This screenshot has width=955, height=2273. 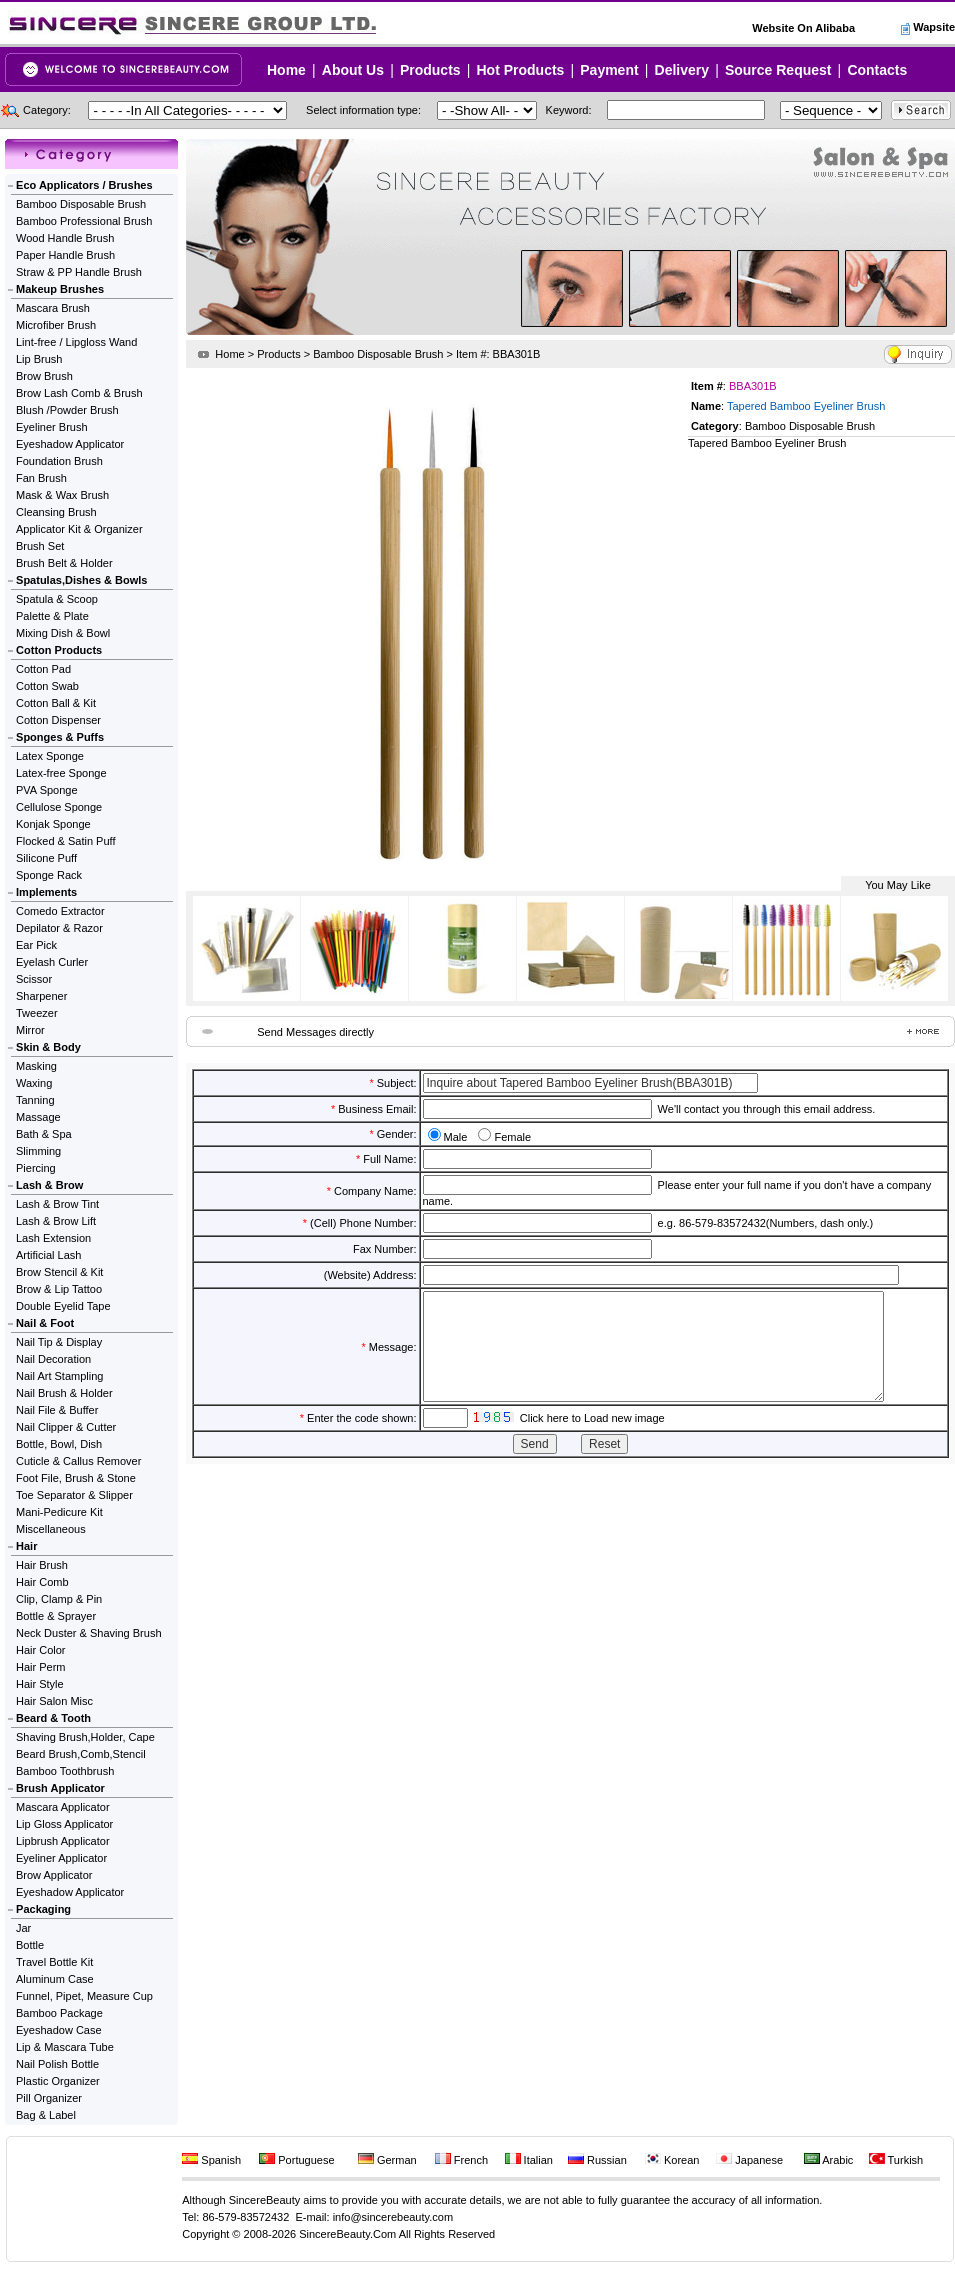 What do you see at coordinates (58, 2081) in the screenshot?
I see `Plastic Organizer` at bounding box center [58, 2081].